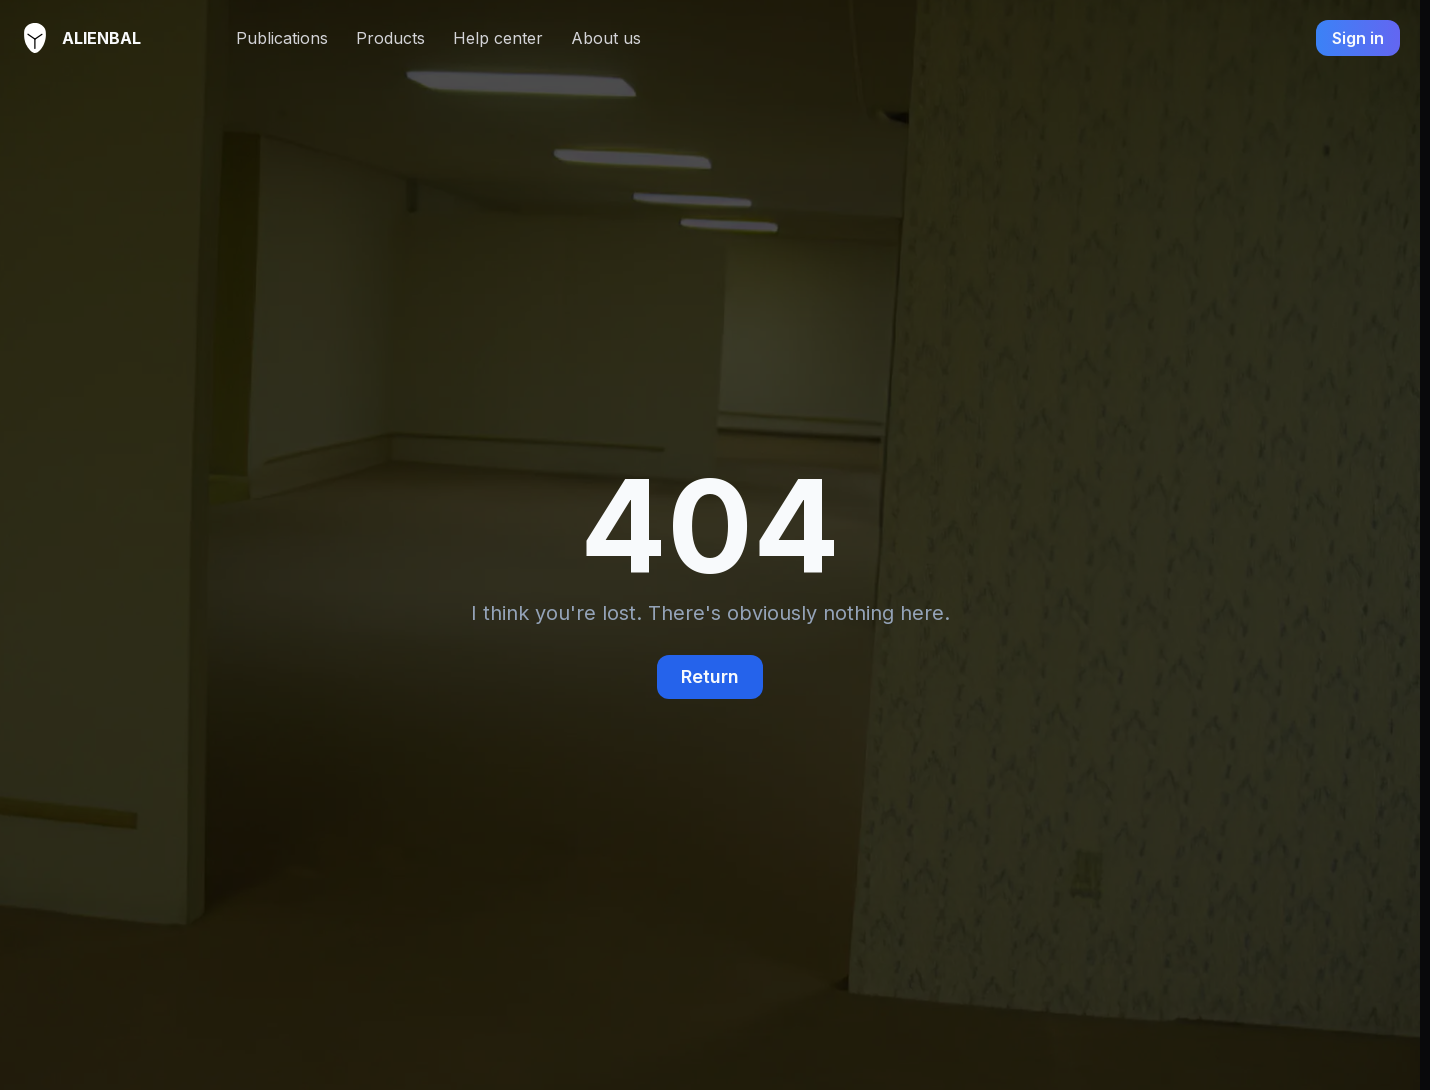 The height and width of the screenshot is (1090, 1430). Describe the element at coordinates (390, 38) in the screenshot. I see `Products` at that location.